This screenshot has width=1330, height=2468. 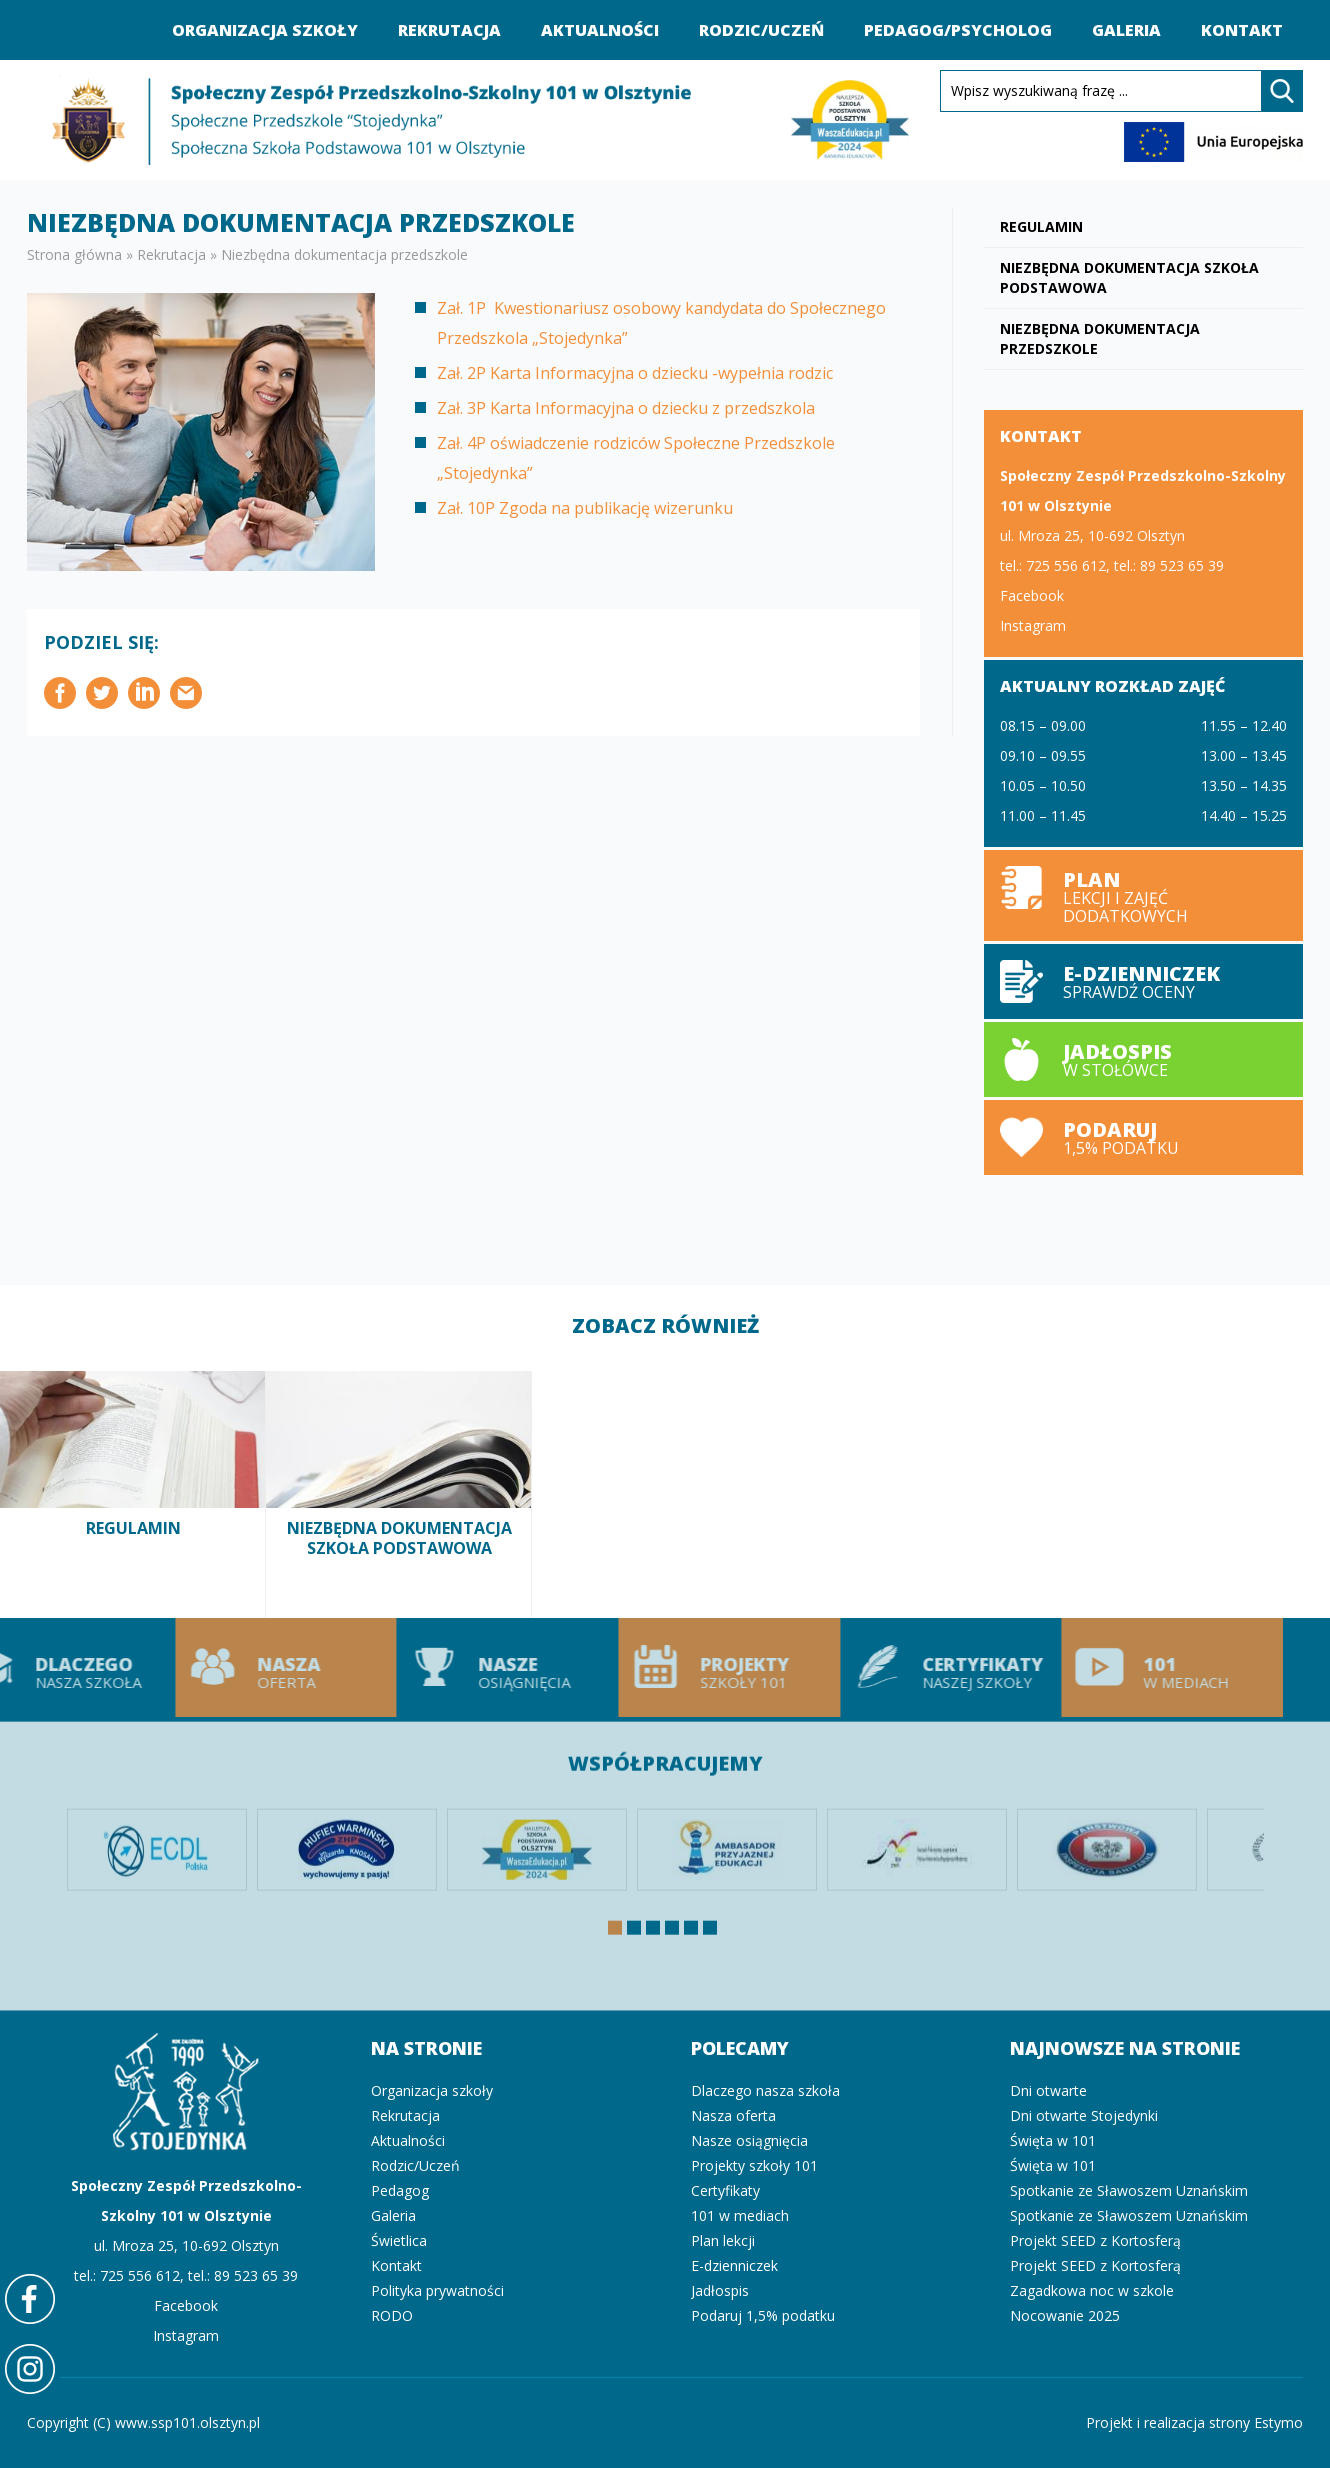 What do you see at coordinates (74, 254) in the screenshot?
I see `Strona główna` at bounding box center [74, 254].